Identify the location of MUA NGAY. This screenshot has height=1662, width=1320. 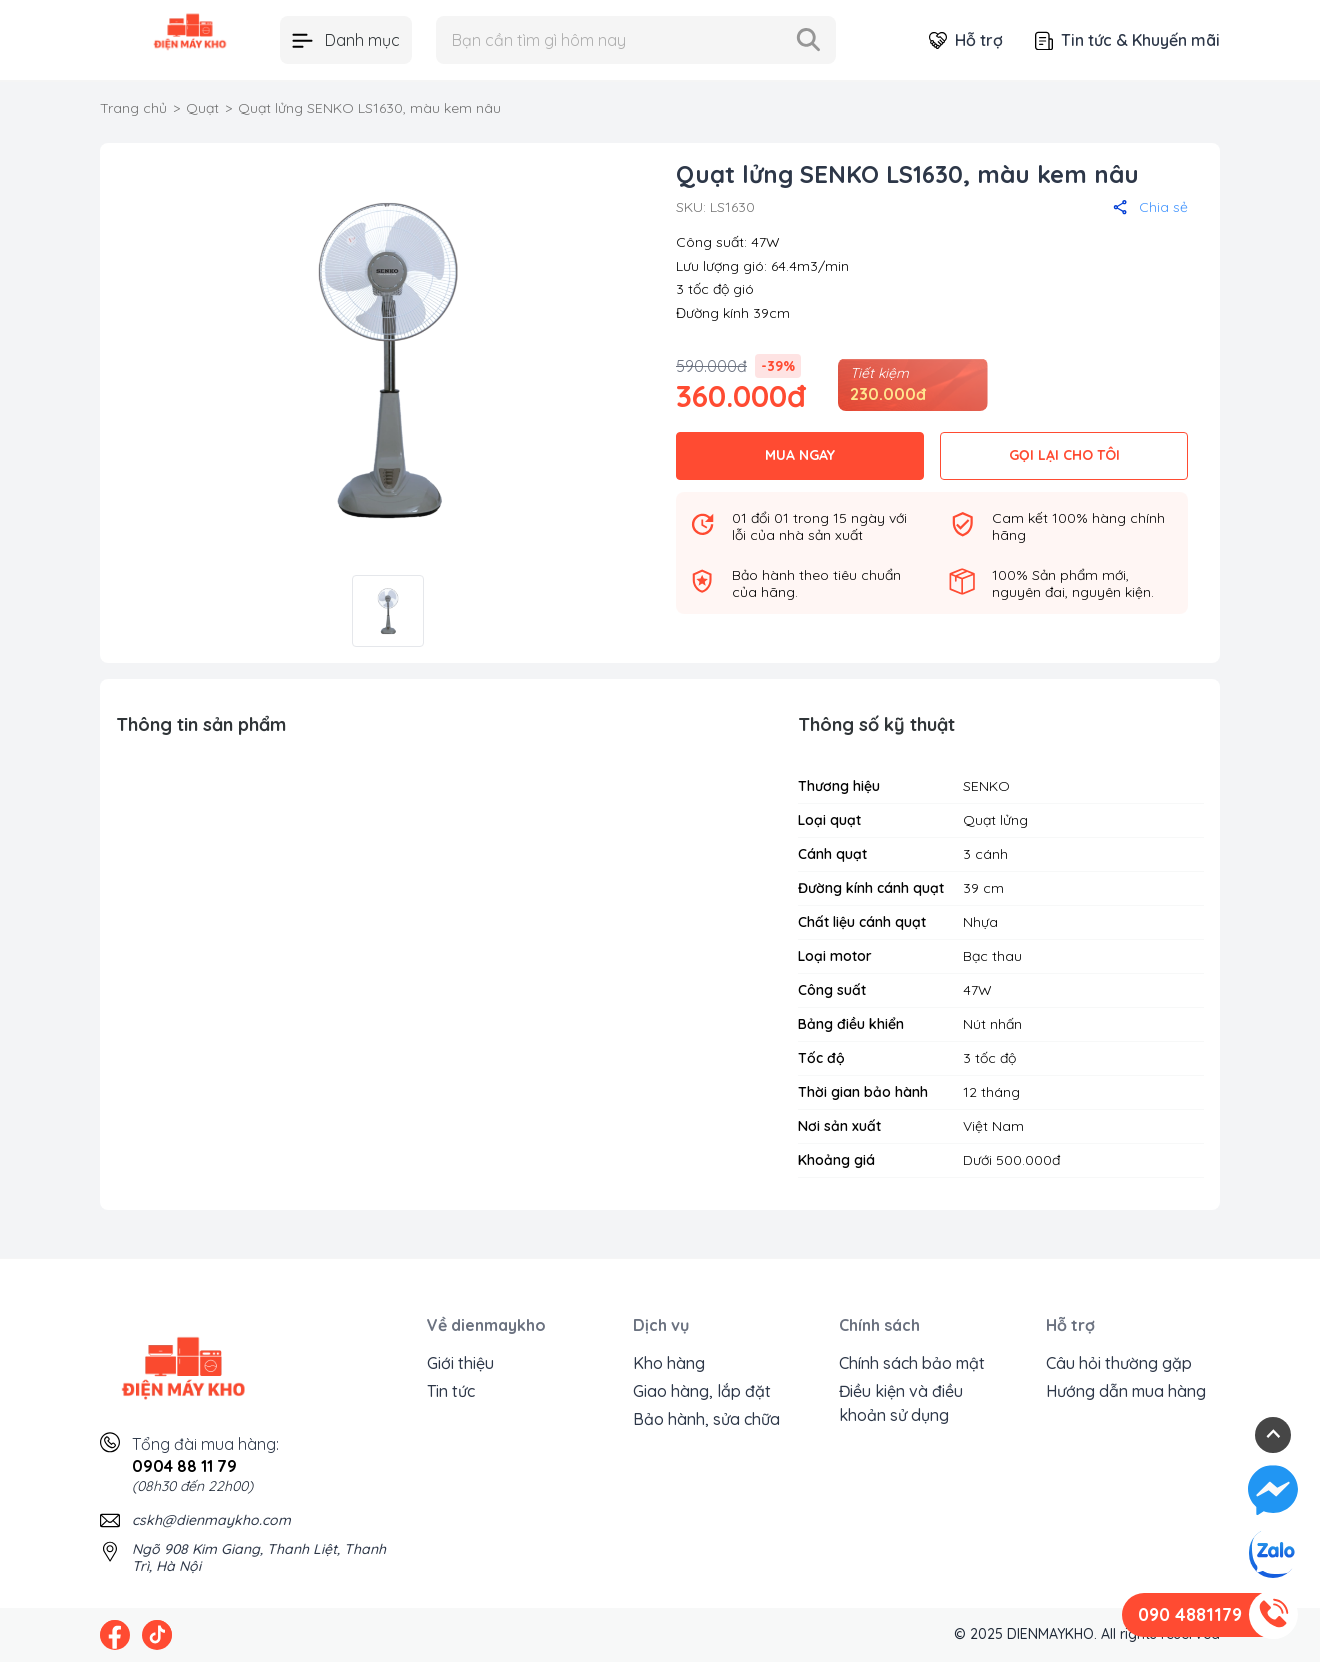
(800, 455).